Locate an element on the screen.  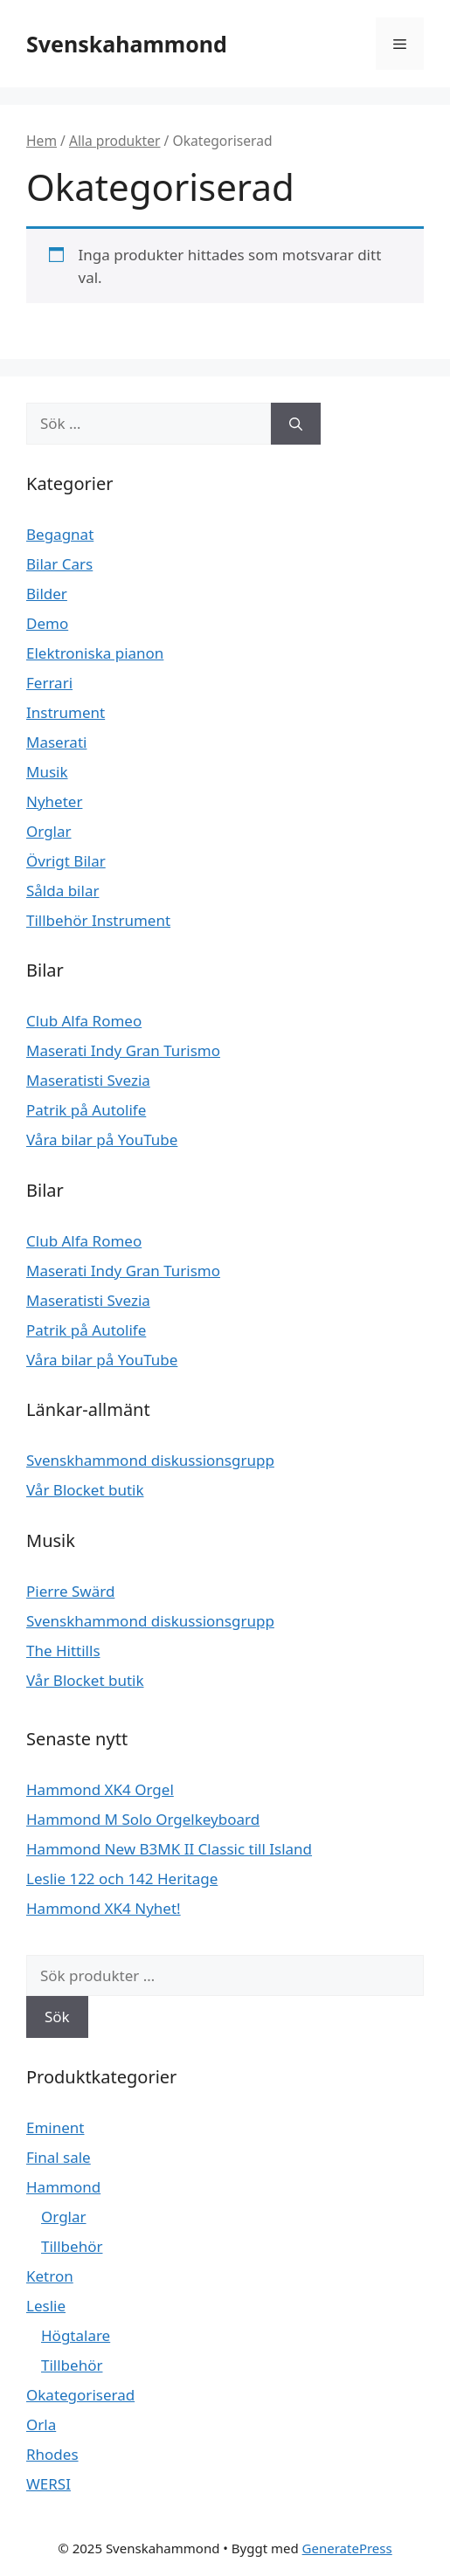
[Sök] is located at coordinates (296, 424).